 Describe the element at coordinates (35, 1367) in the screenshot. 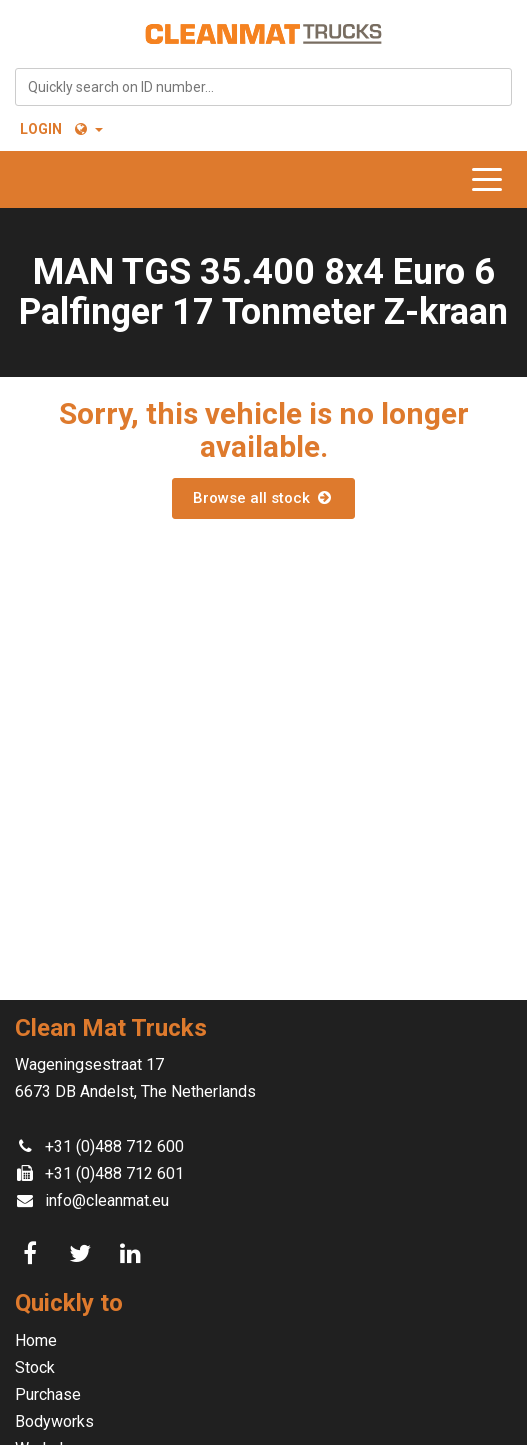

I see `Stock` at that location.